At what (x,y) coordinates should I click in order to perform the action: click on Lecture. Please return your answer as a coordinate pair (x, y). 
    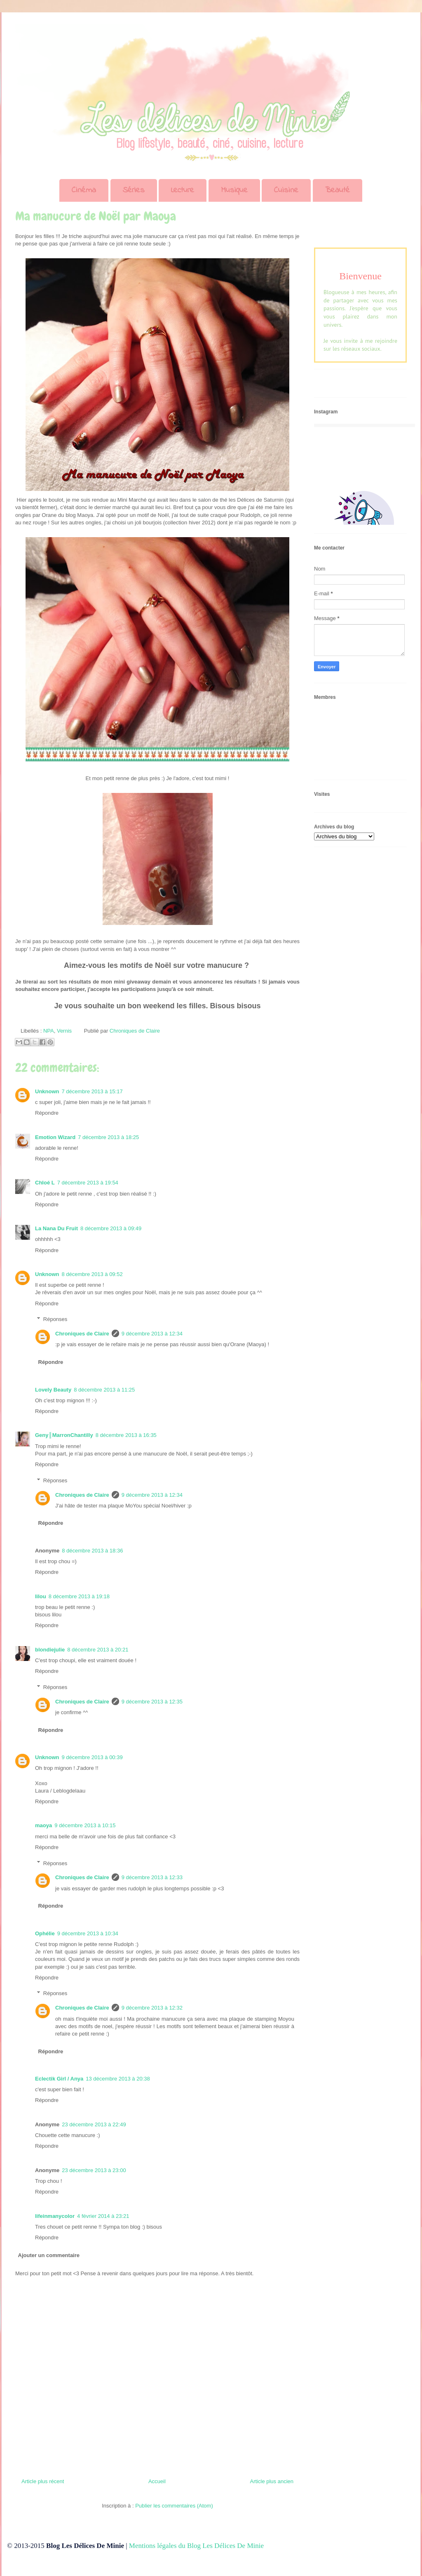
    Looking at the image, I should click on (182, 190).